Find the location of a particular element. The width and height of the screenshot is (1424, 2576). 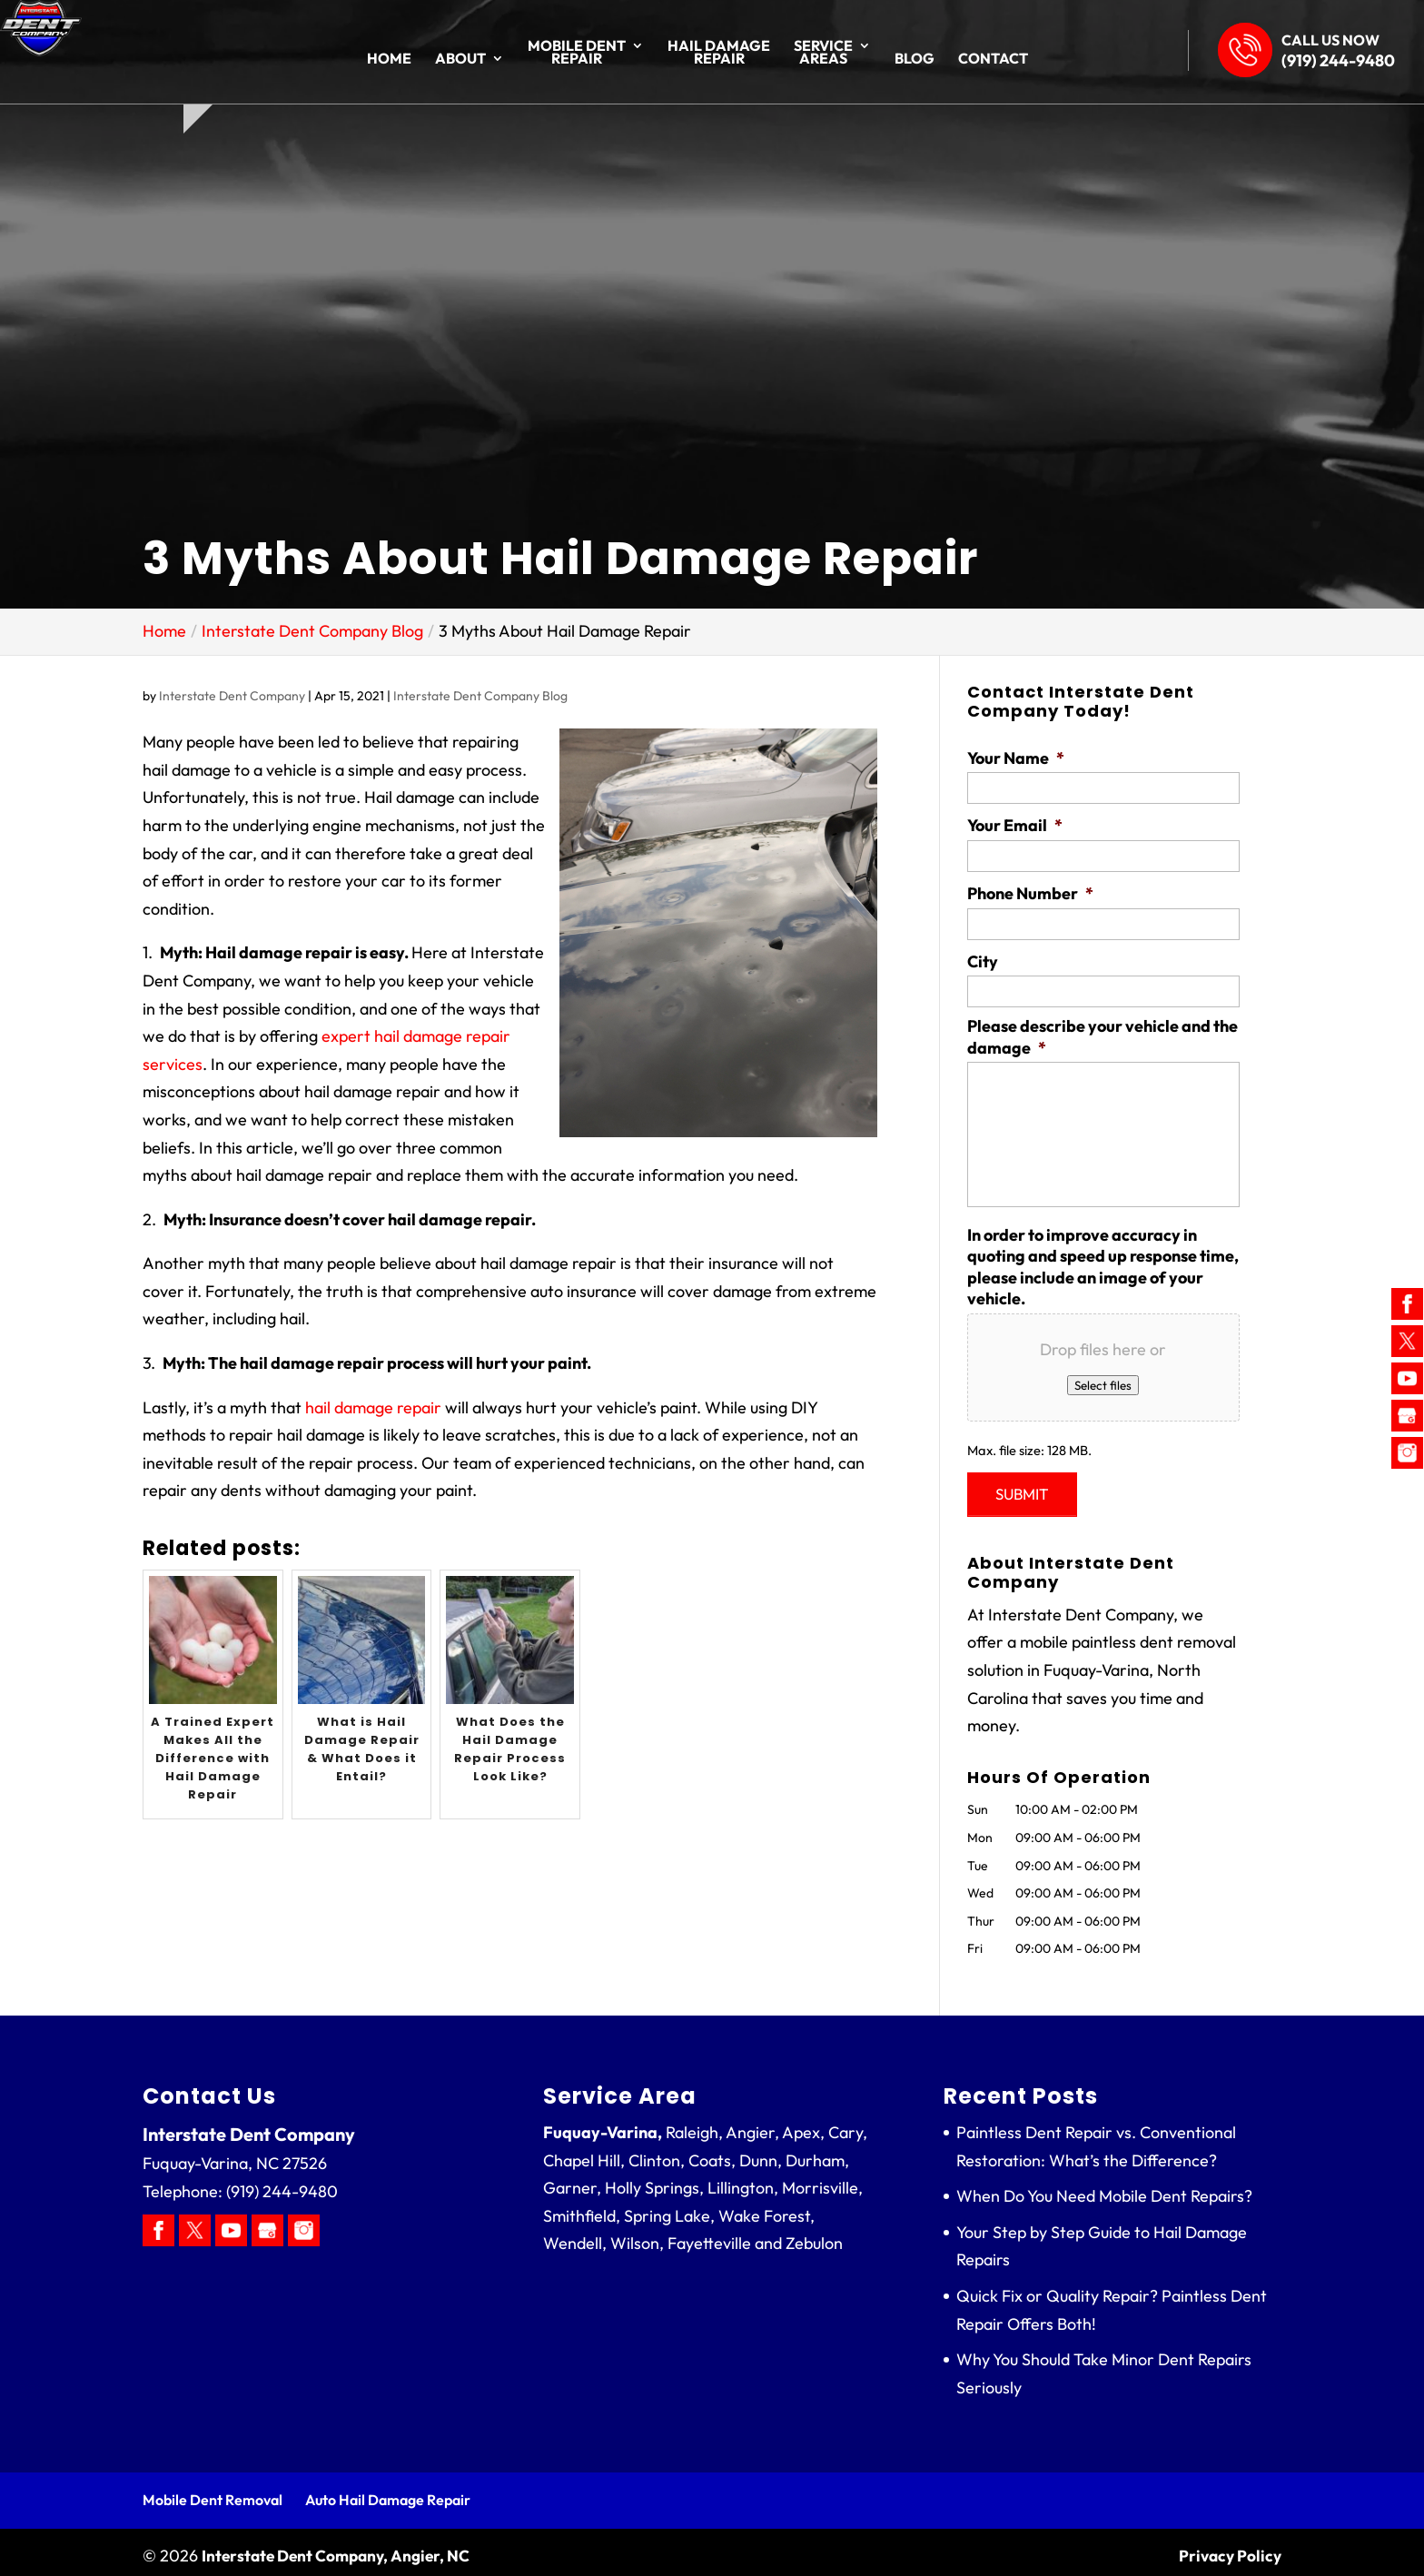

Blog is located at coordinates (914, 59).